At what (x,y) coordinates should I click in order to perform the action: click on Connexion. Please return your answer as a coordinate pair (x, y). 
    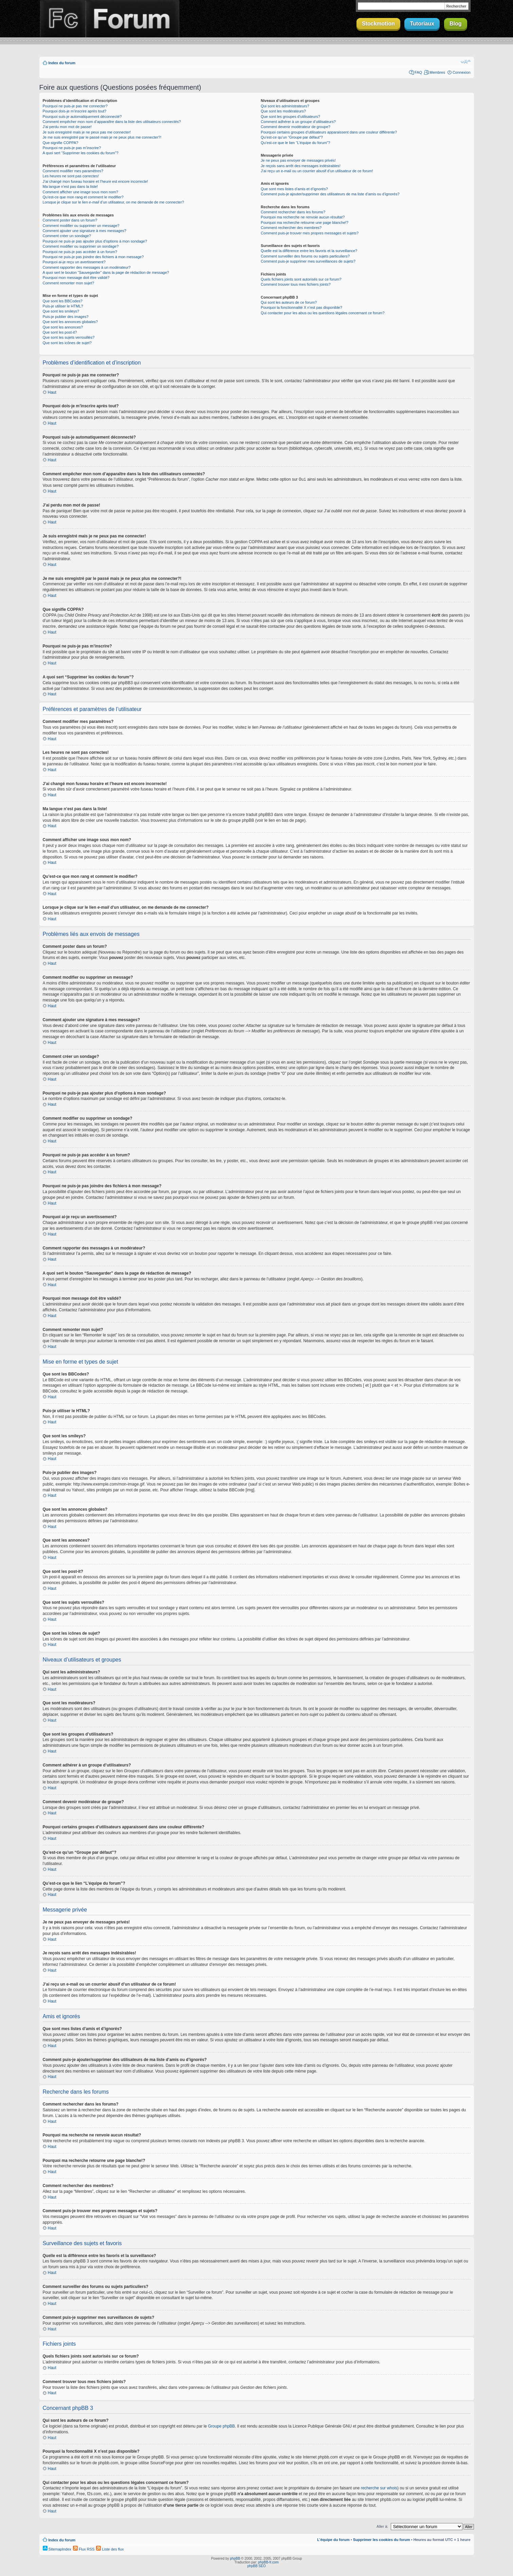
    Looking at the image, I should click on (462, 72).